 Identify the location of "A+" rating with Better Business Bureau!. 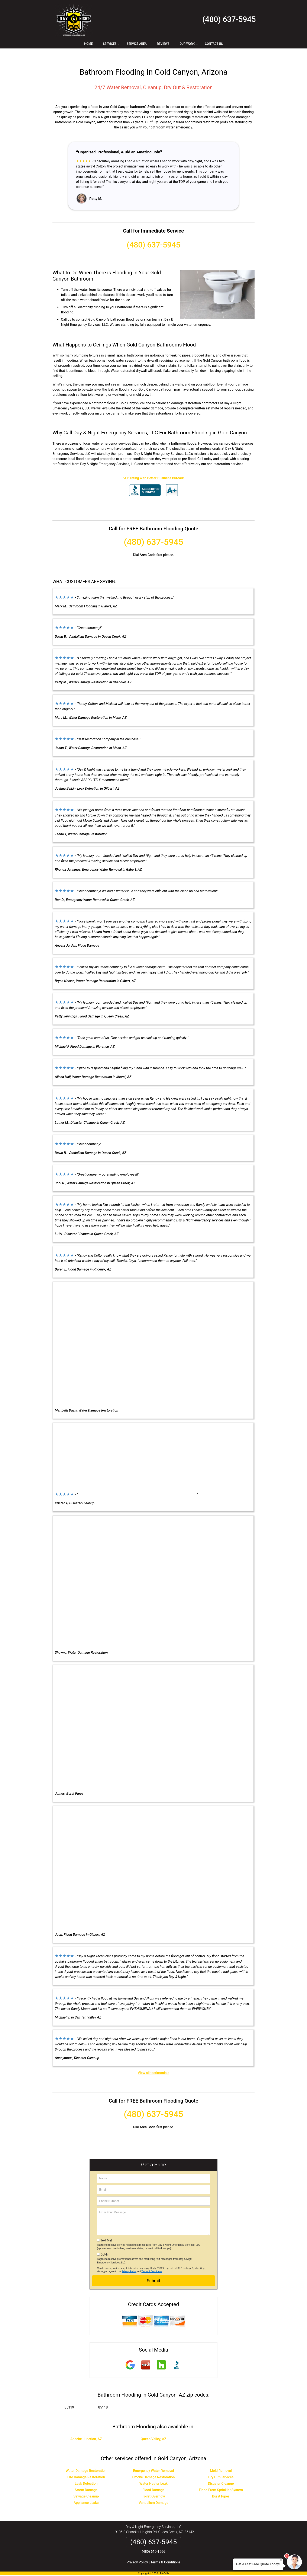
(153, 466).